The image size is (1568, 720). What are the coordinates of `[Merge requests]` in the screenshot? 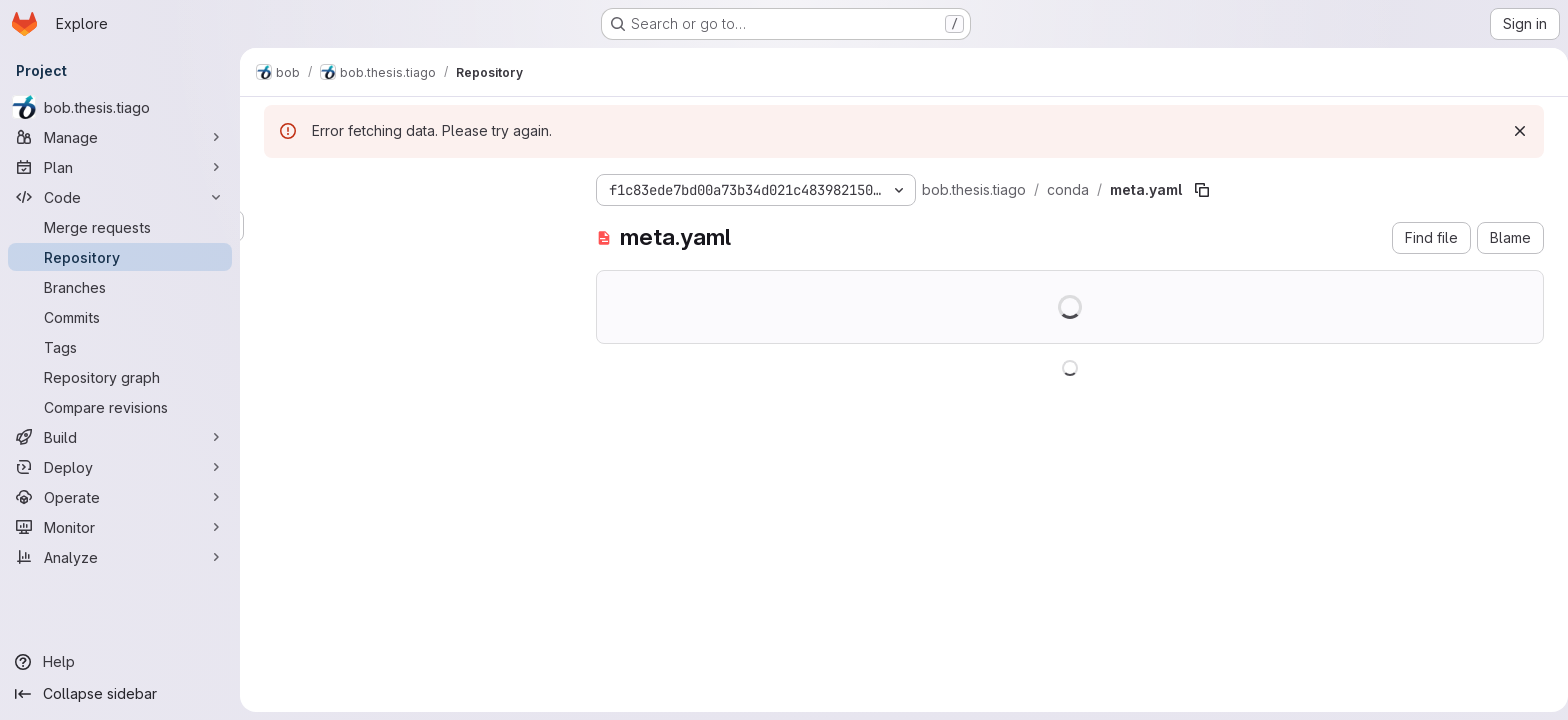 It's located at (120, 227).